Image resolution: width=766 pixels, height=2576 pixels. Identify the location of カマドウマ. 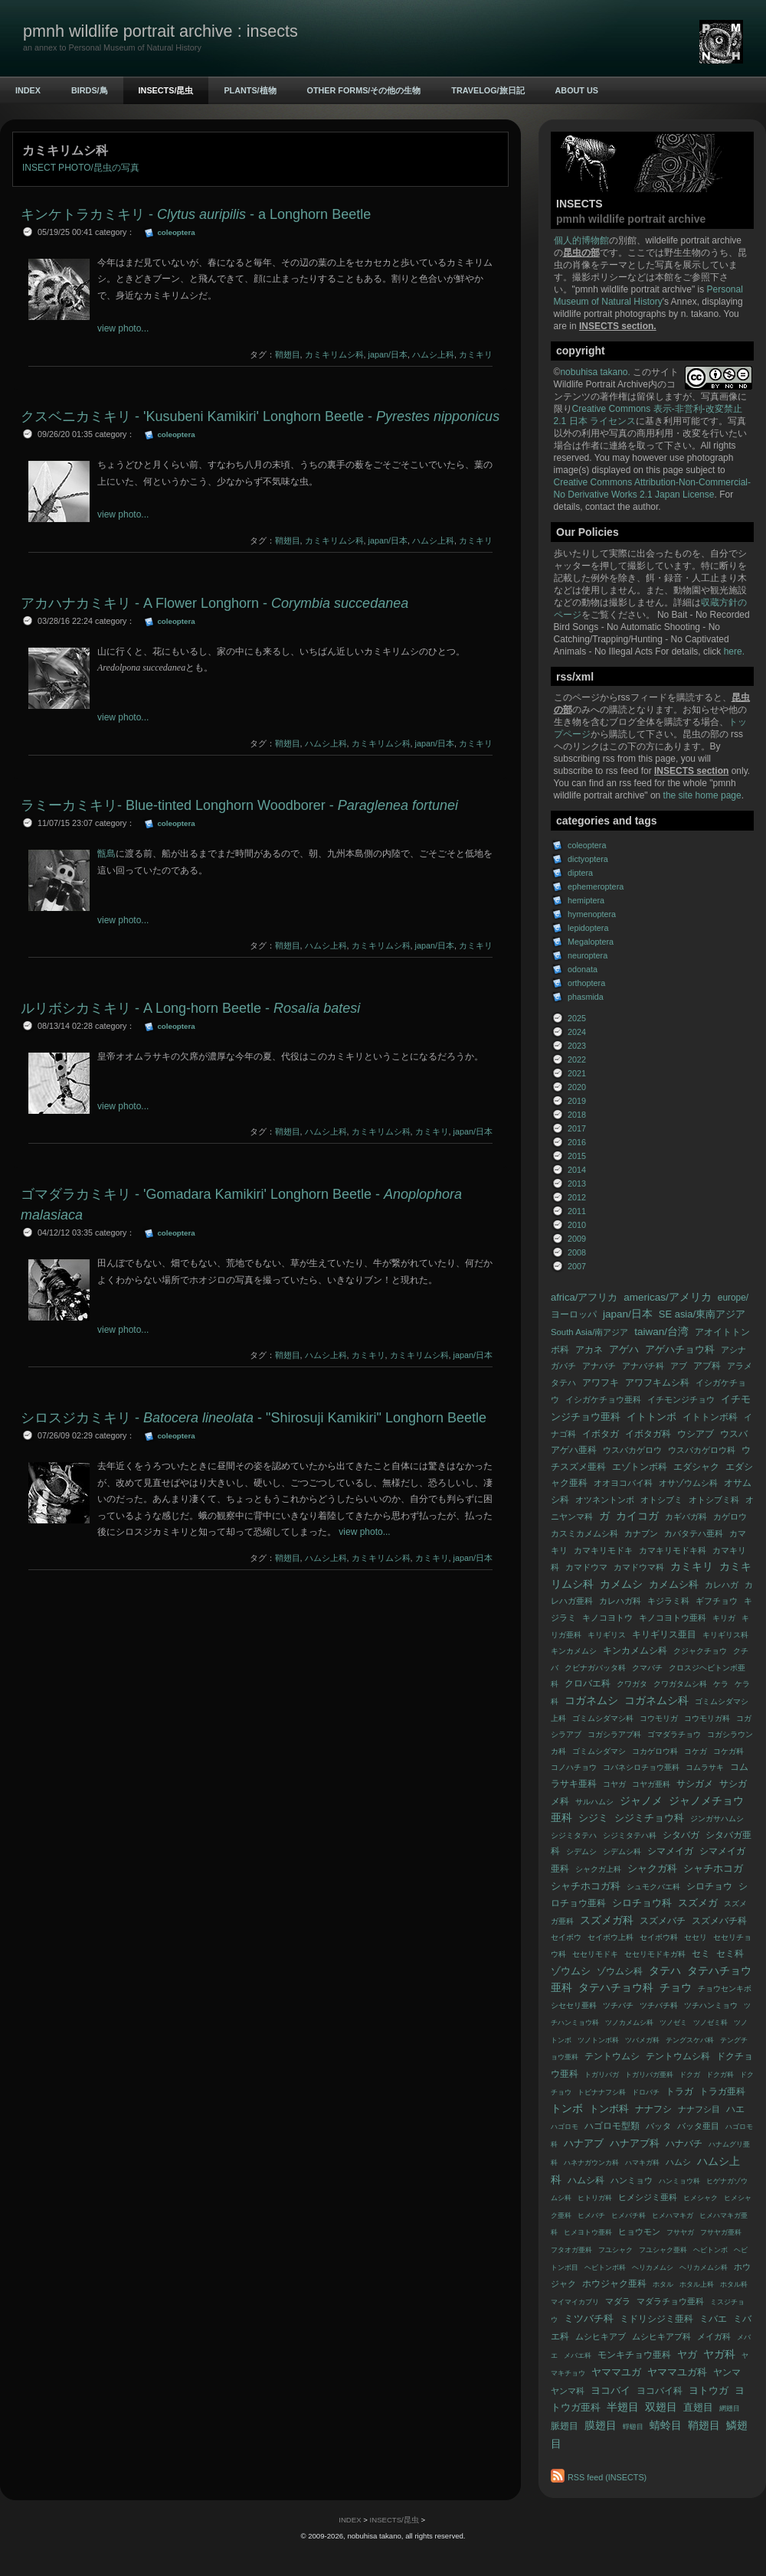
(586, 1567).